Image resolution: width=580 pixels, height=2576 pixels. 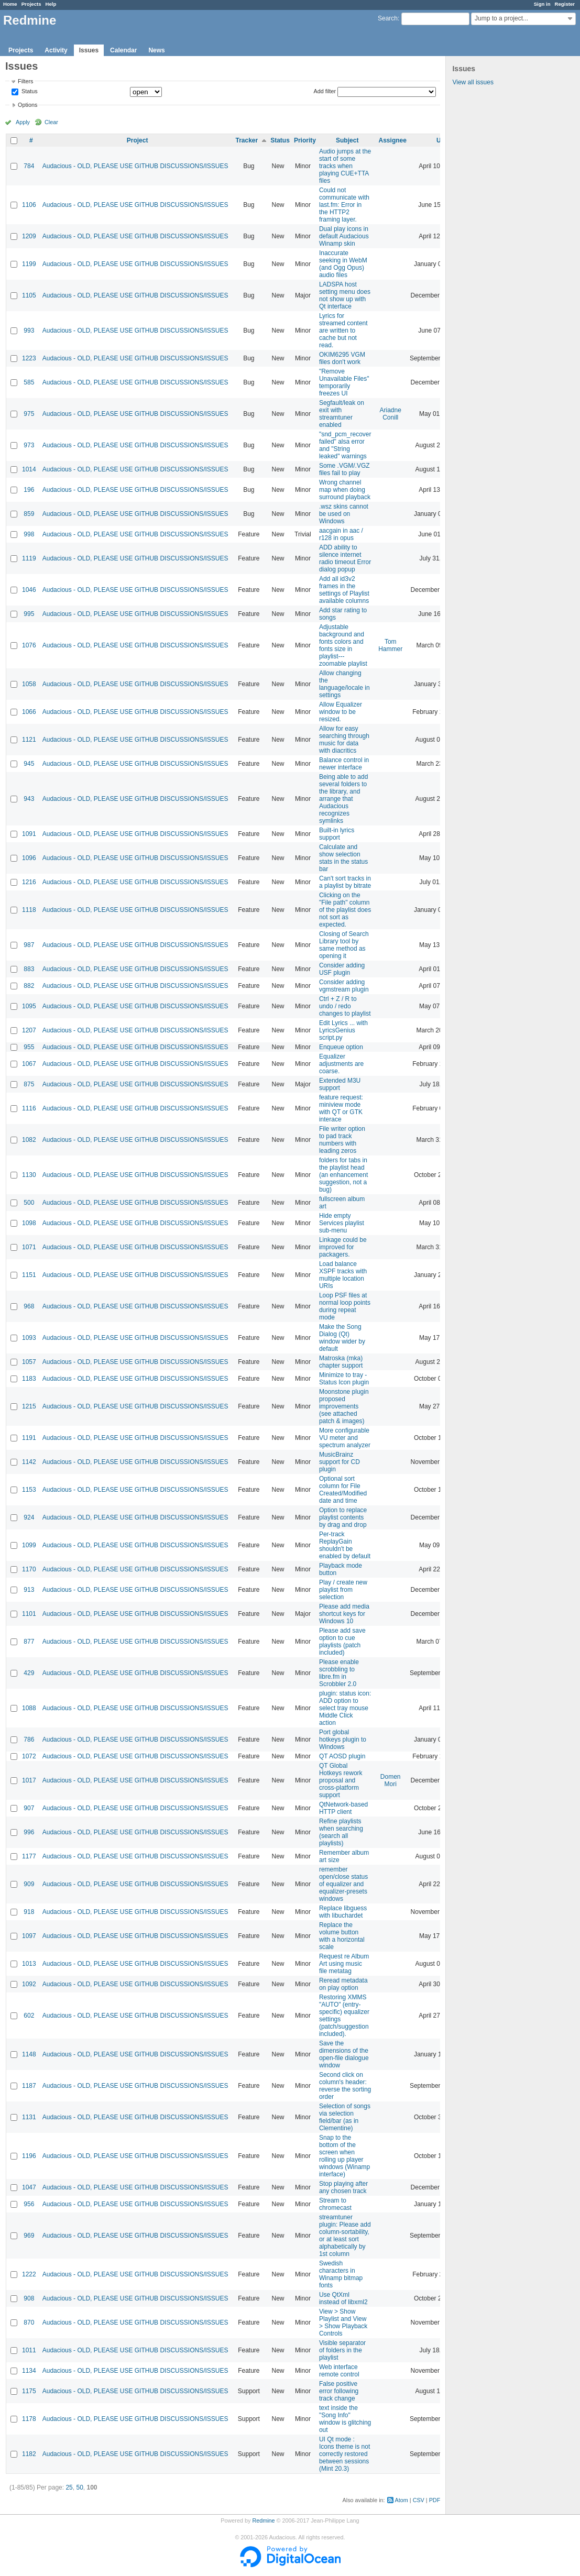 What do you see at coordinates (29, 2350) in the screenshot?
I see `1011` at bounding box center [29, 2350].